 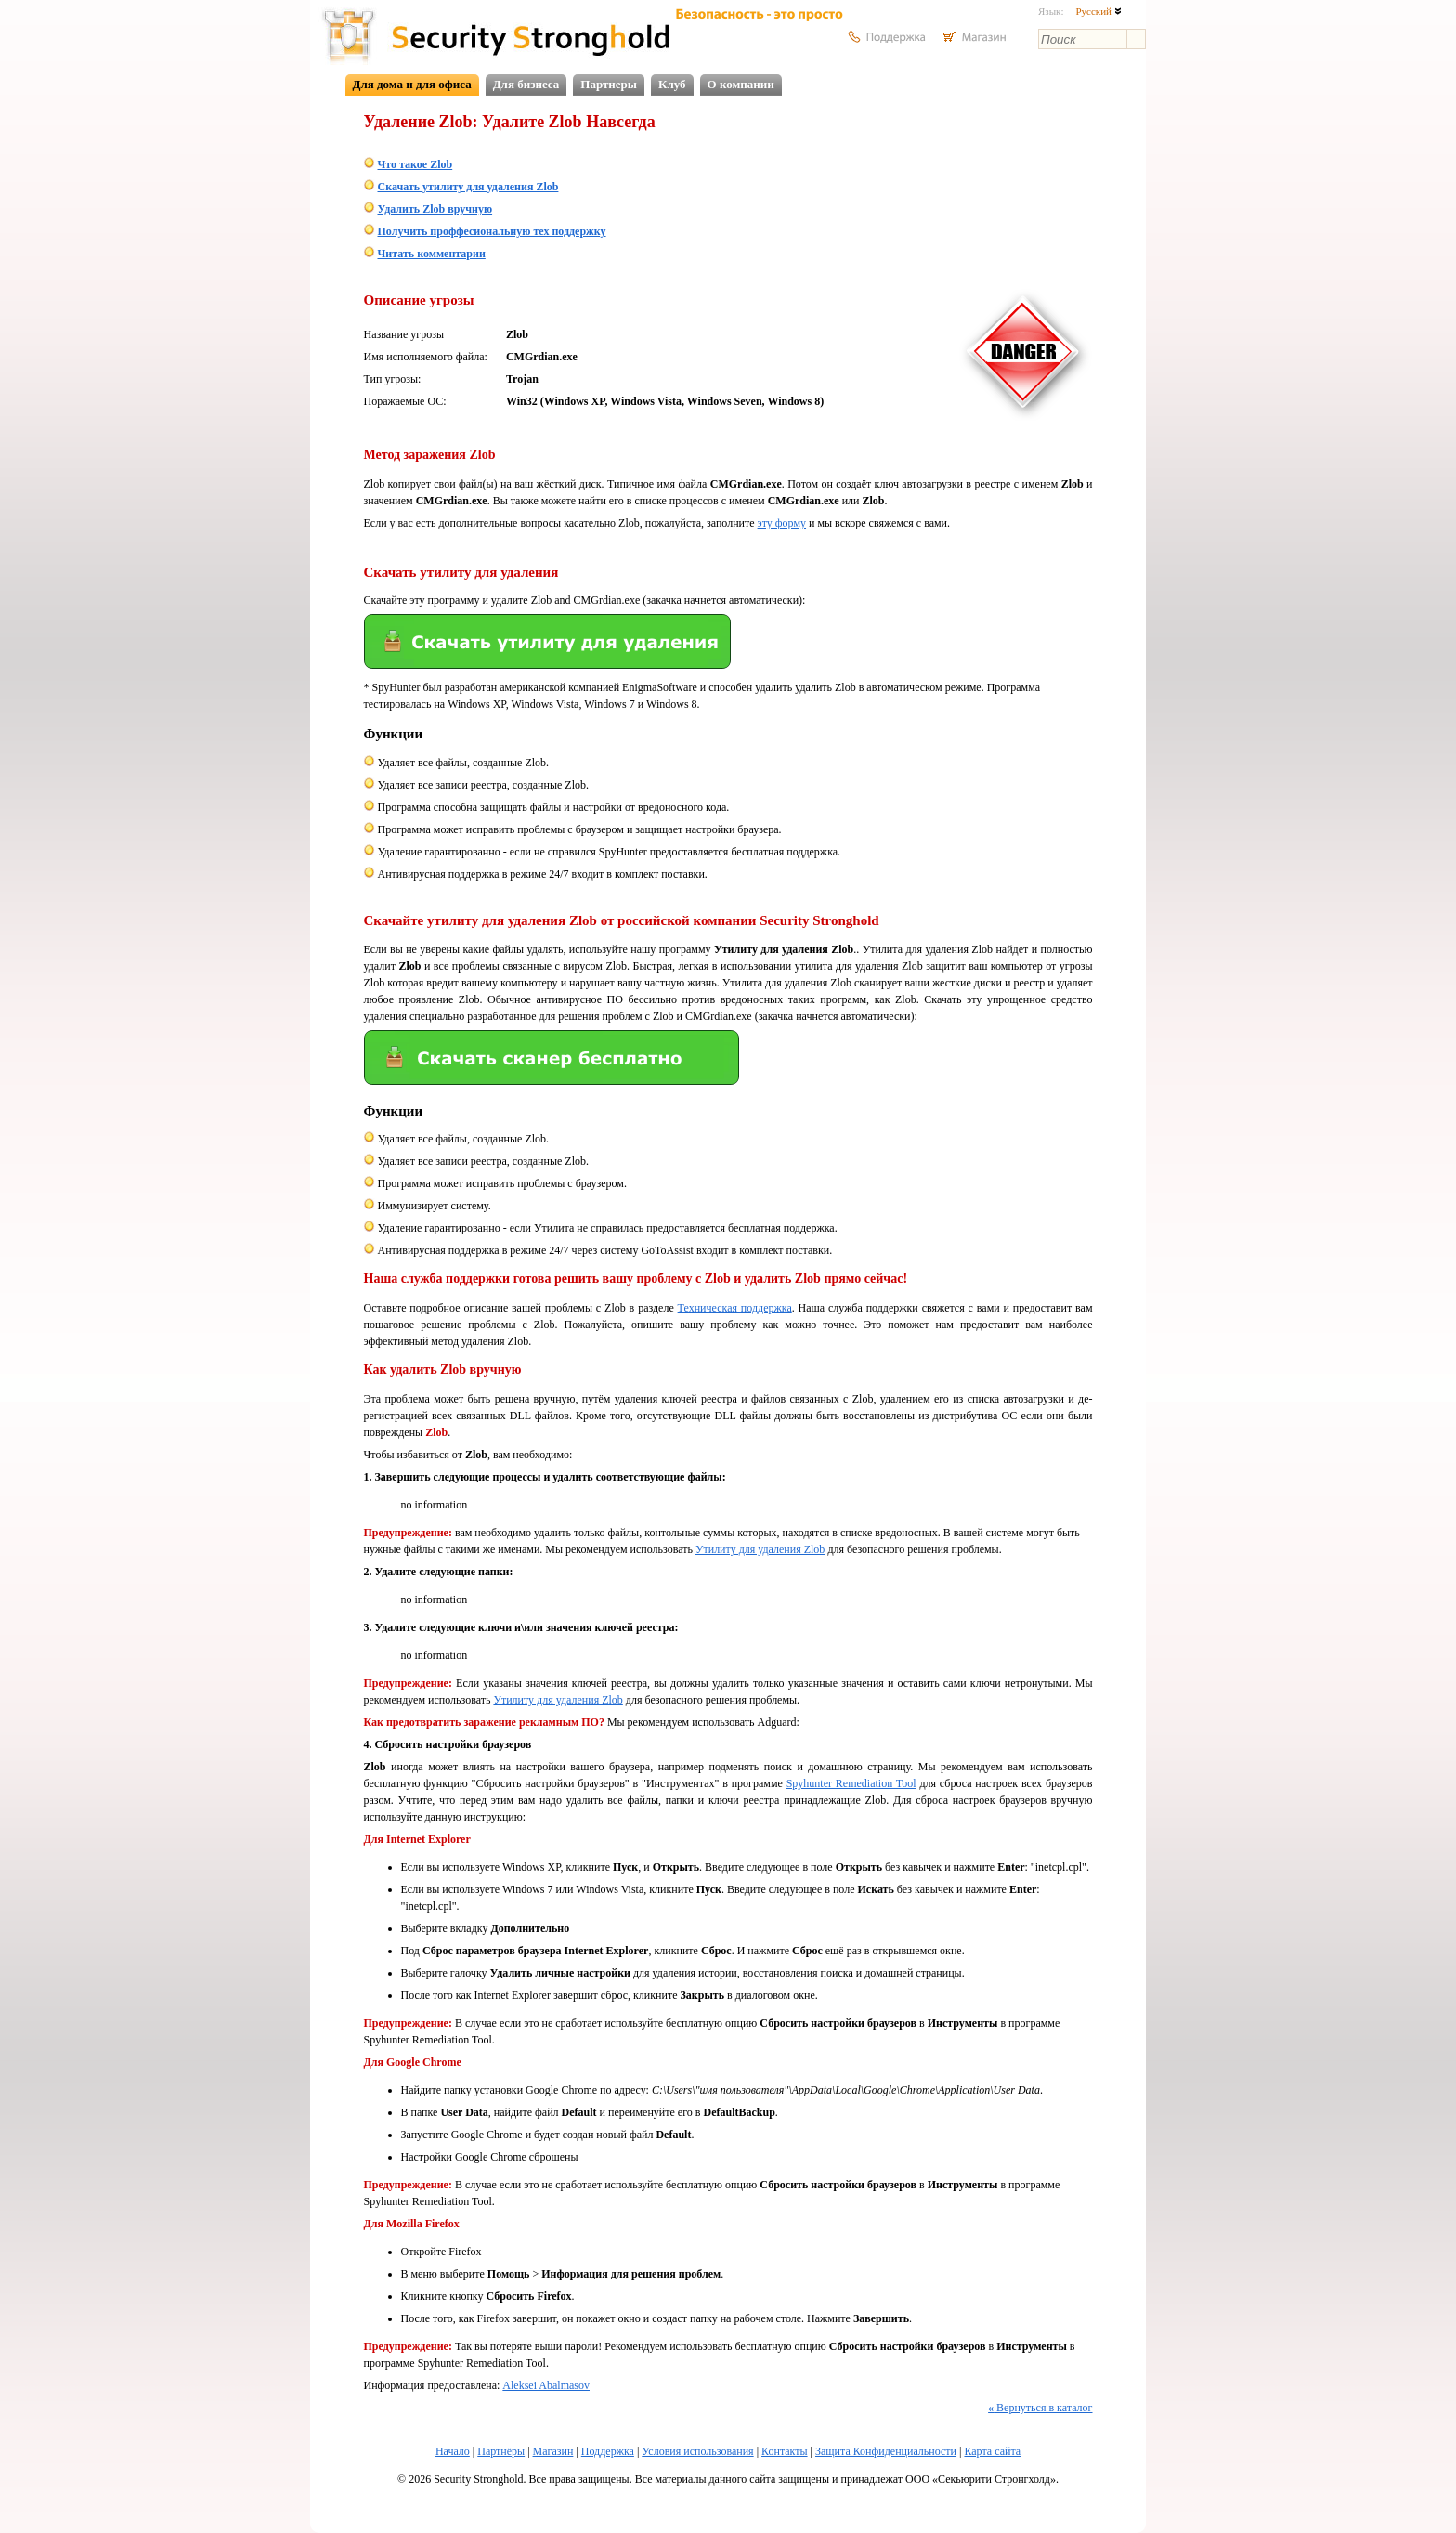 What do you see at coordinates (501, 2451) in the screenshot?
I see `Партнёры` at bounding box center [501, 2451].